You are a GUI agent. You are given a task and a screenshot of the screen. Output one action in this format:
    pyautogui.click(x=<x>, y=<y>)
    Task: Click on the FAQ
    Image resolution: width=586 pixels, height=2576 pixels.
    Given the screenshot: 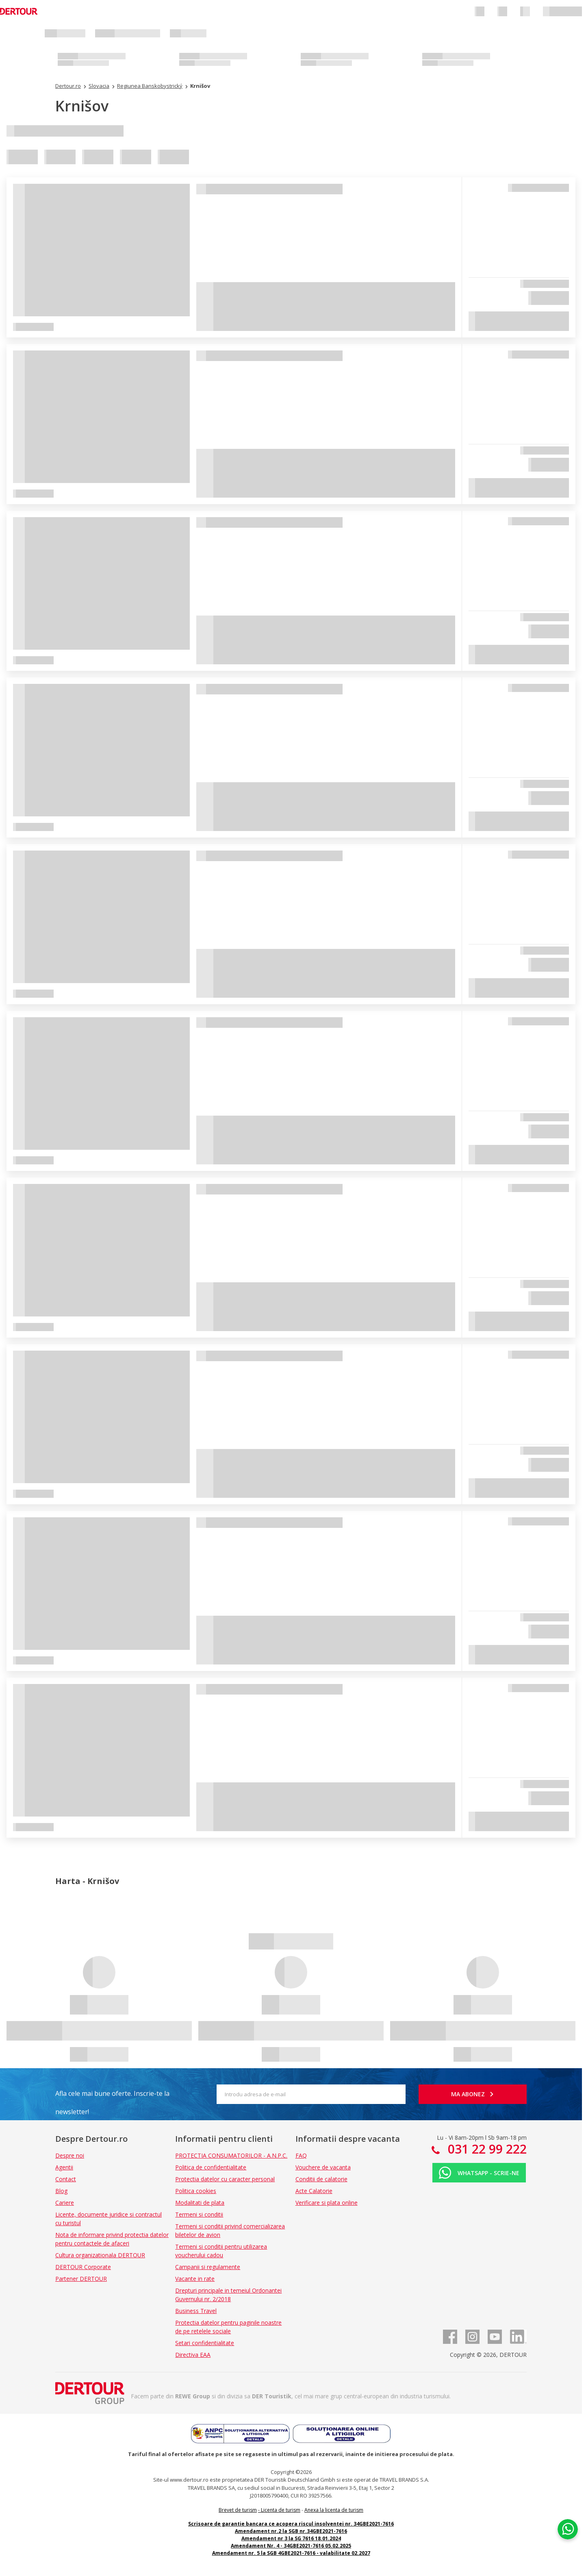 What is the action you would take?
    pyautogui.click(x=301, y=2155)
    